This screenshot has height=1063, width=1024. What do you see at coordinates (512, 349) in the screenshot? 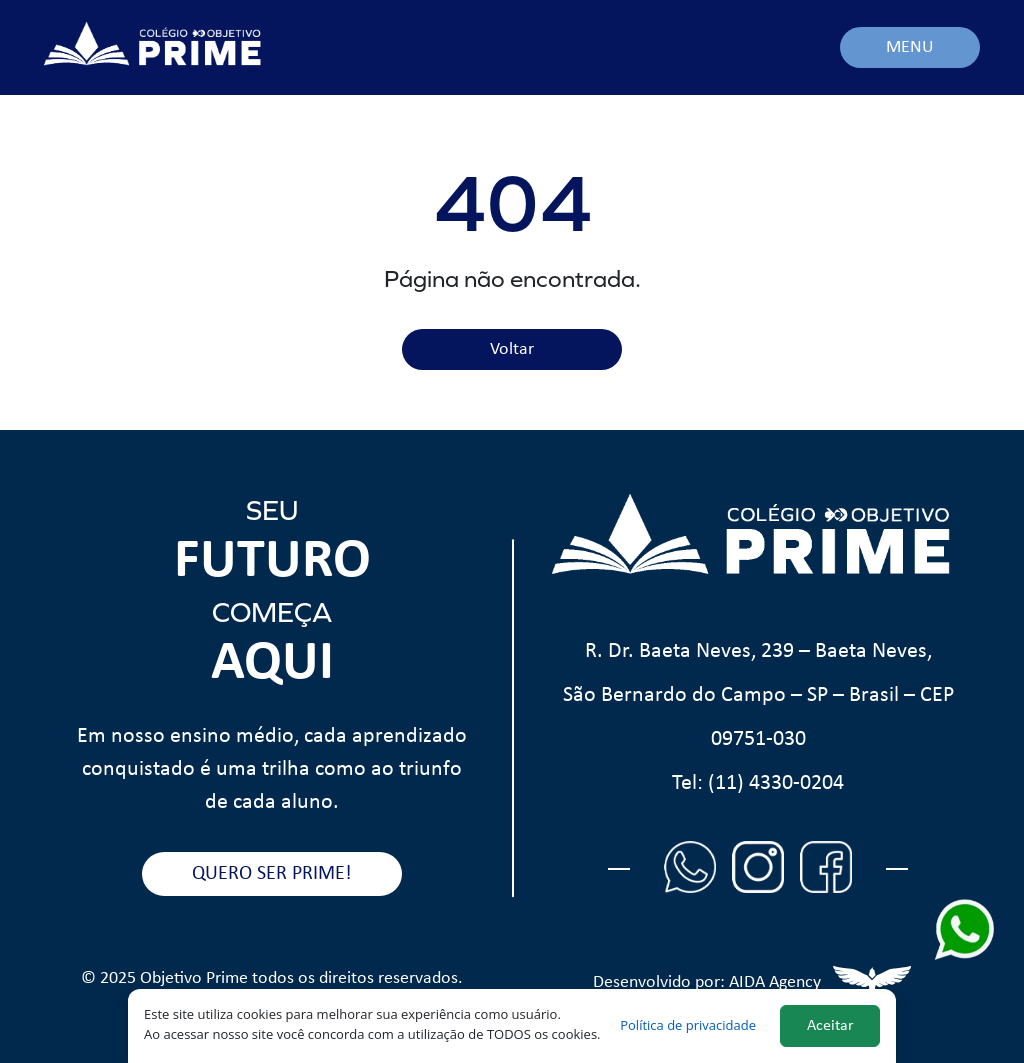
I see `Voltar` at bounding box center [512, 349].